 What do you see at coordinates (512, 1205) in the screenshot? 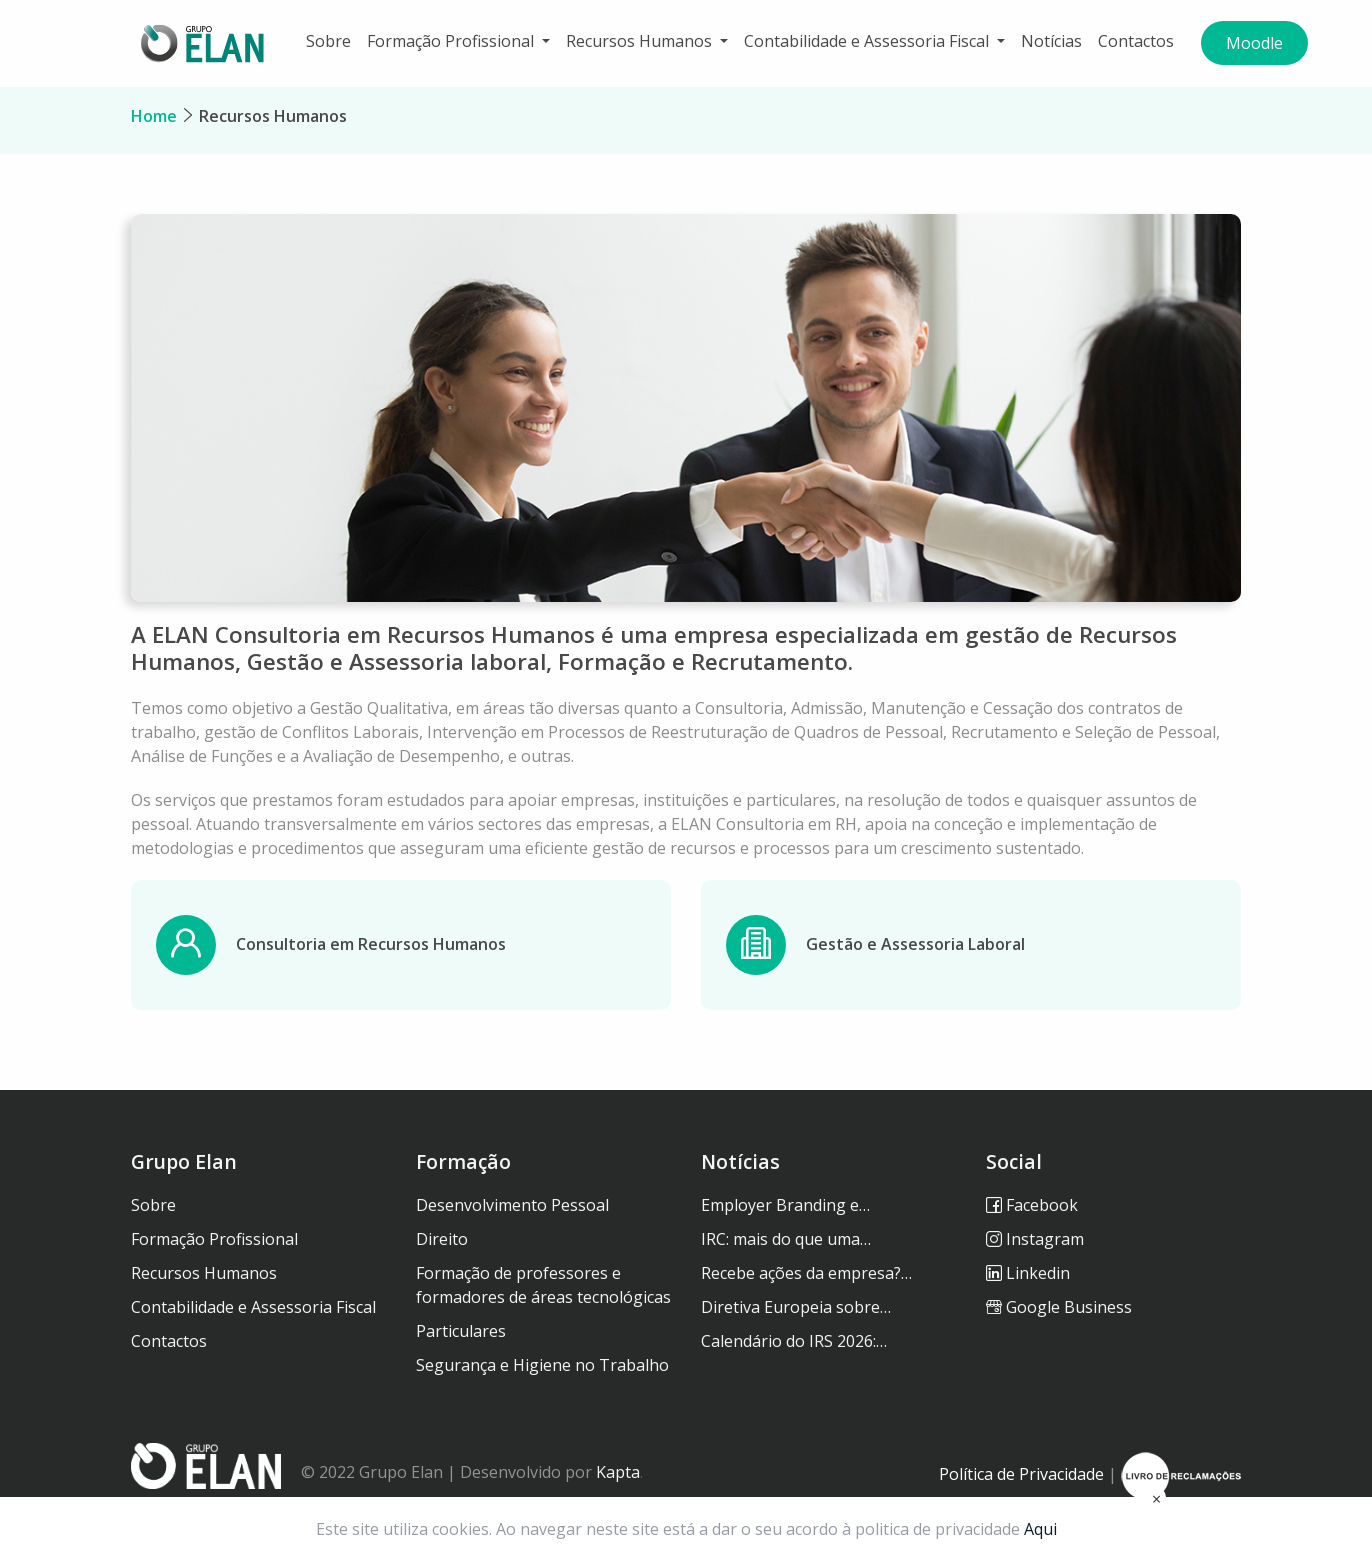
I see `Desenvolvimento Pessoal` at bounding box center [512, 1205].